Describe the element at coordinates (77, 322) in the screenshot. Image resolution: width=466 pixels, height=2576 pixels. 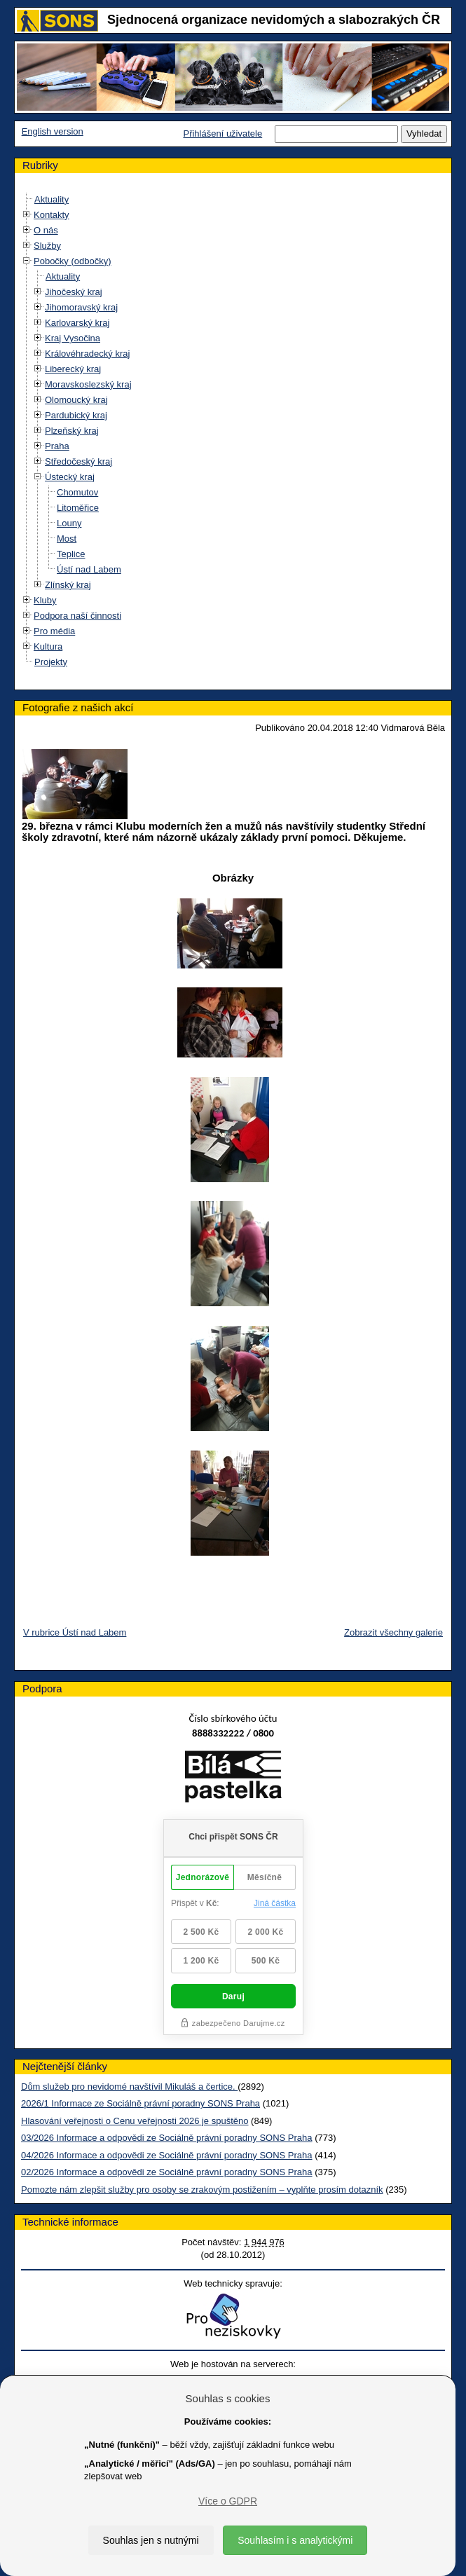
I see `Karlovarský kraj` at that location.